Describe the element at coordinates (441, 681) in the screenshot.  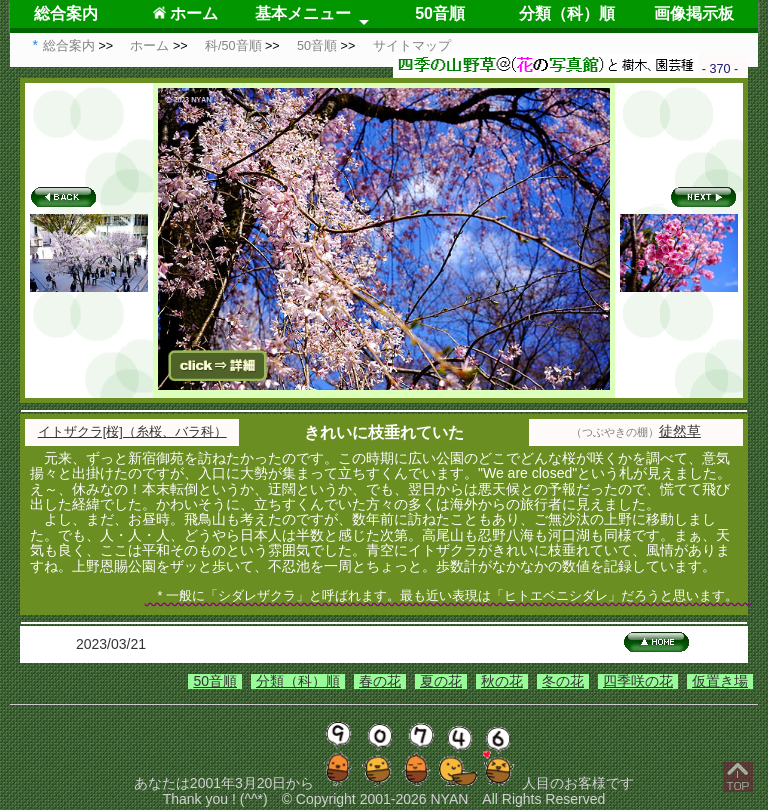
I see `夏の花` at that location.